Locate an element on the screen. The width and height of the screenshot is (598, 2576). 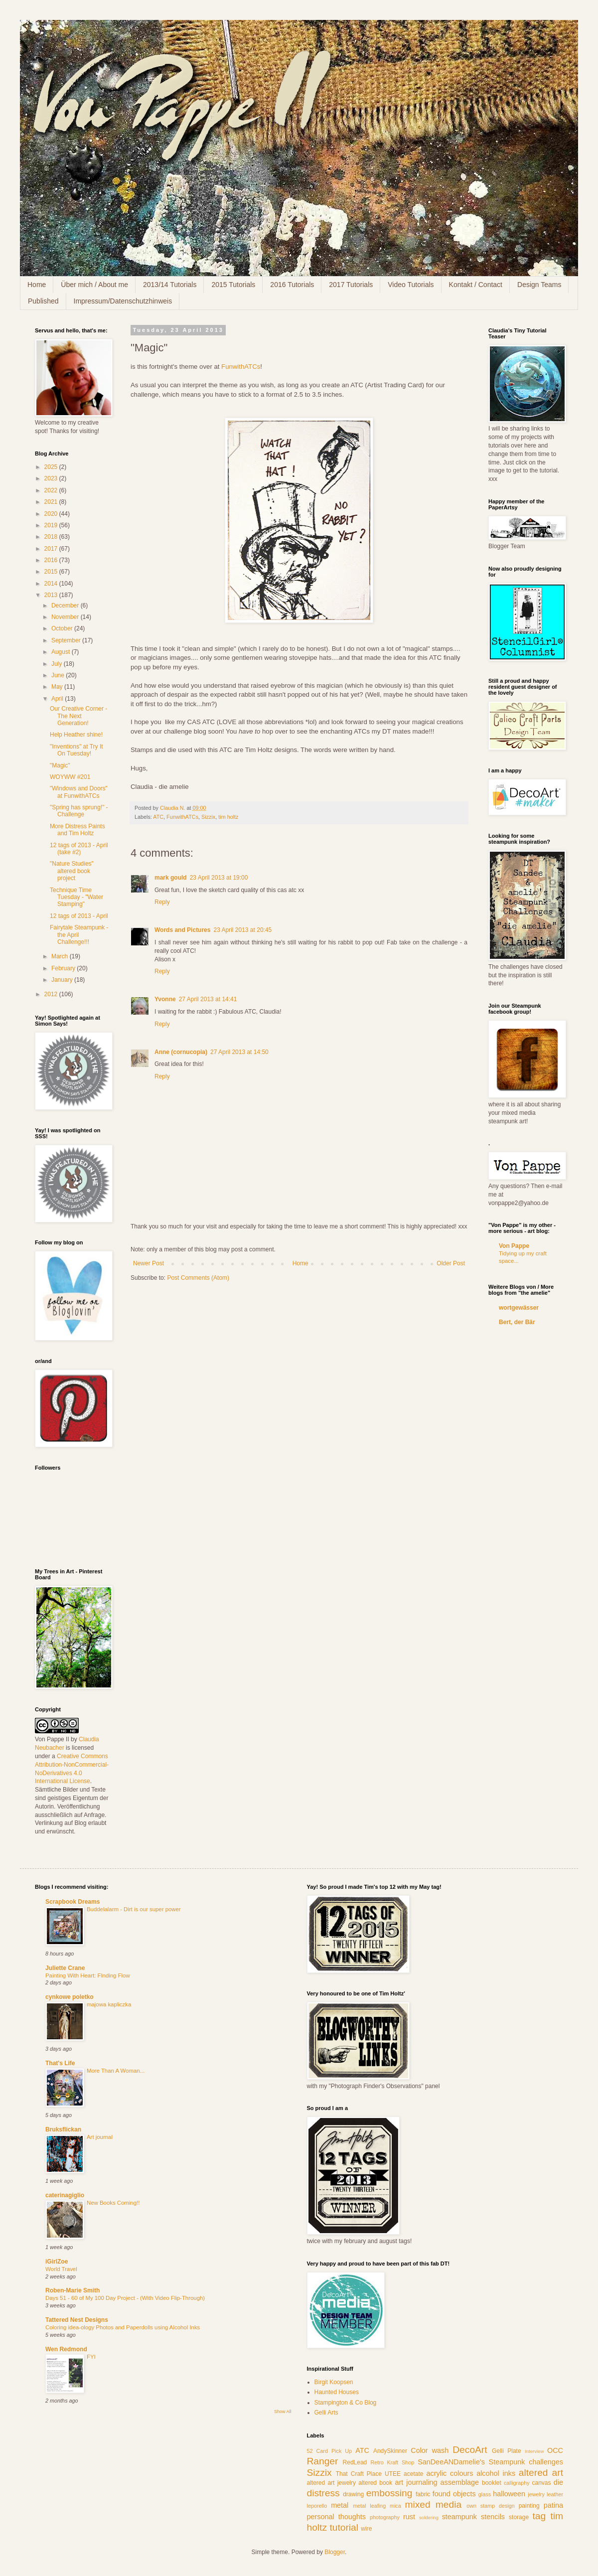
Ranger is located at coordinates (322, 2461).